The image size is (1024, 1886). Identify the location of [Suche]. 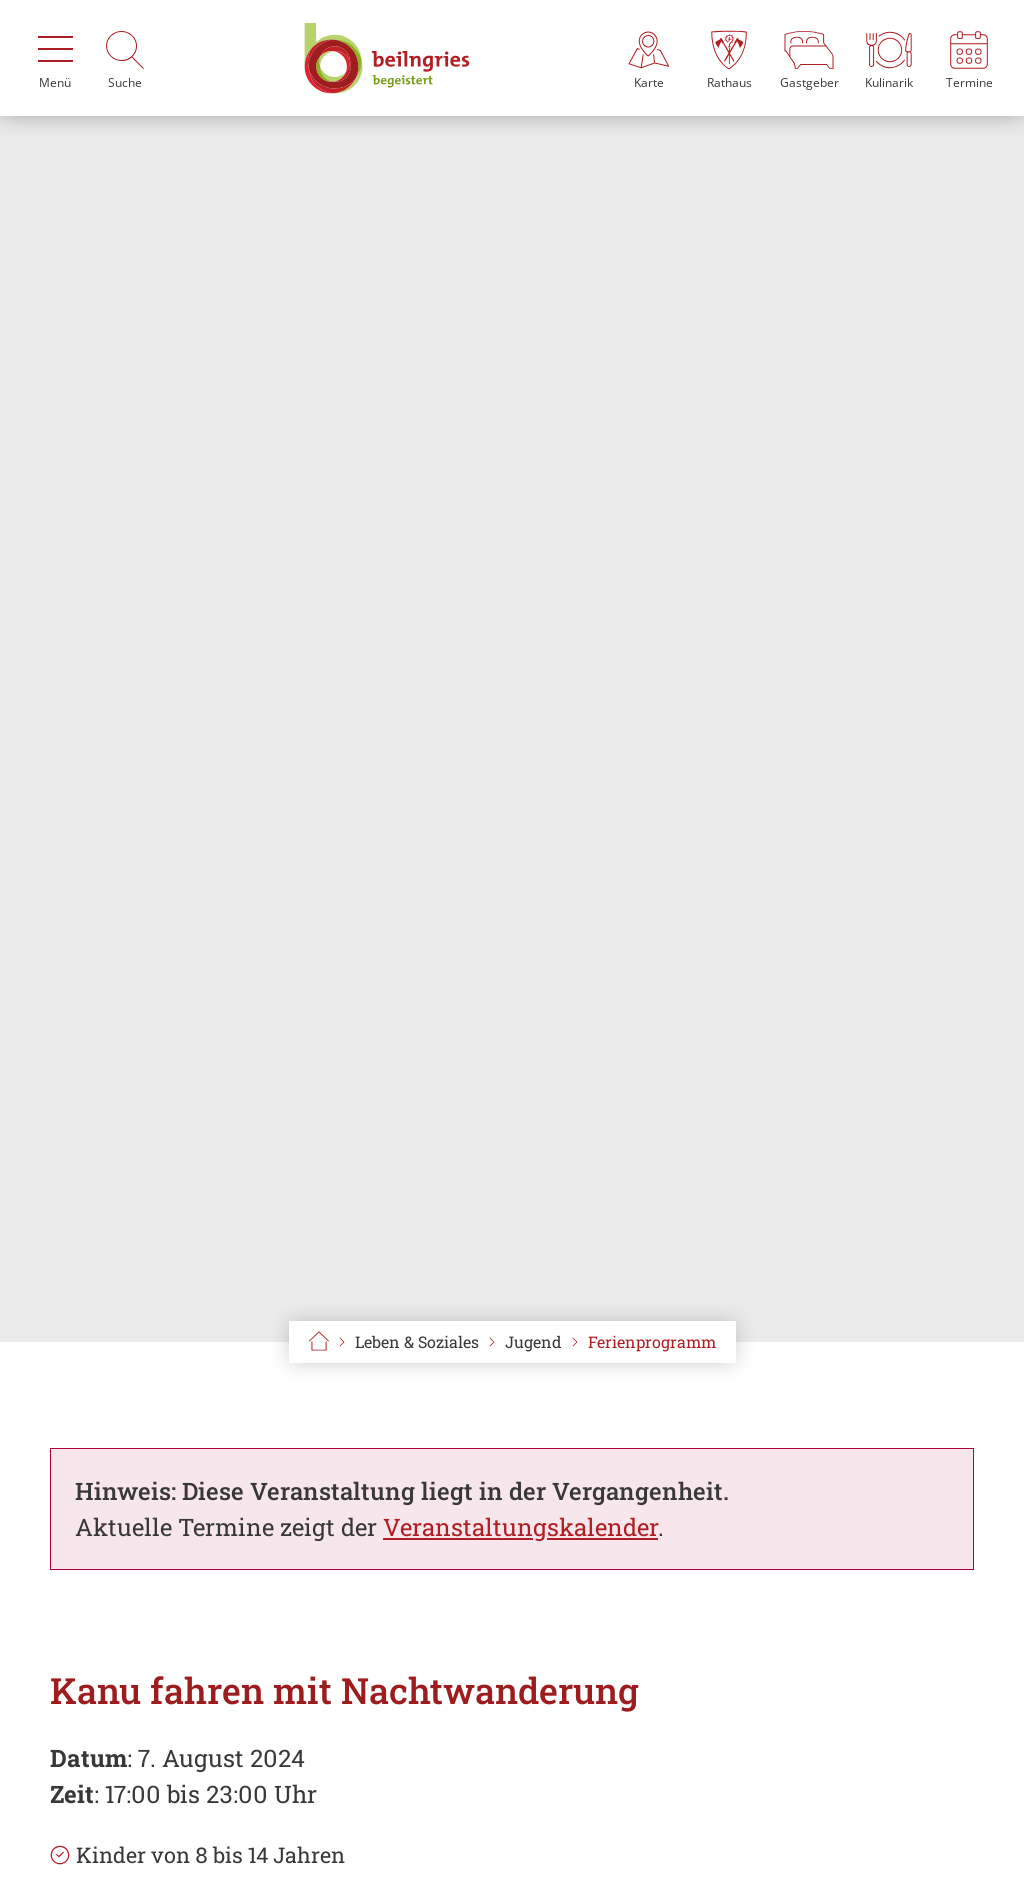
(125, 58).